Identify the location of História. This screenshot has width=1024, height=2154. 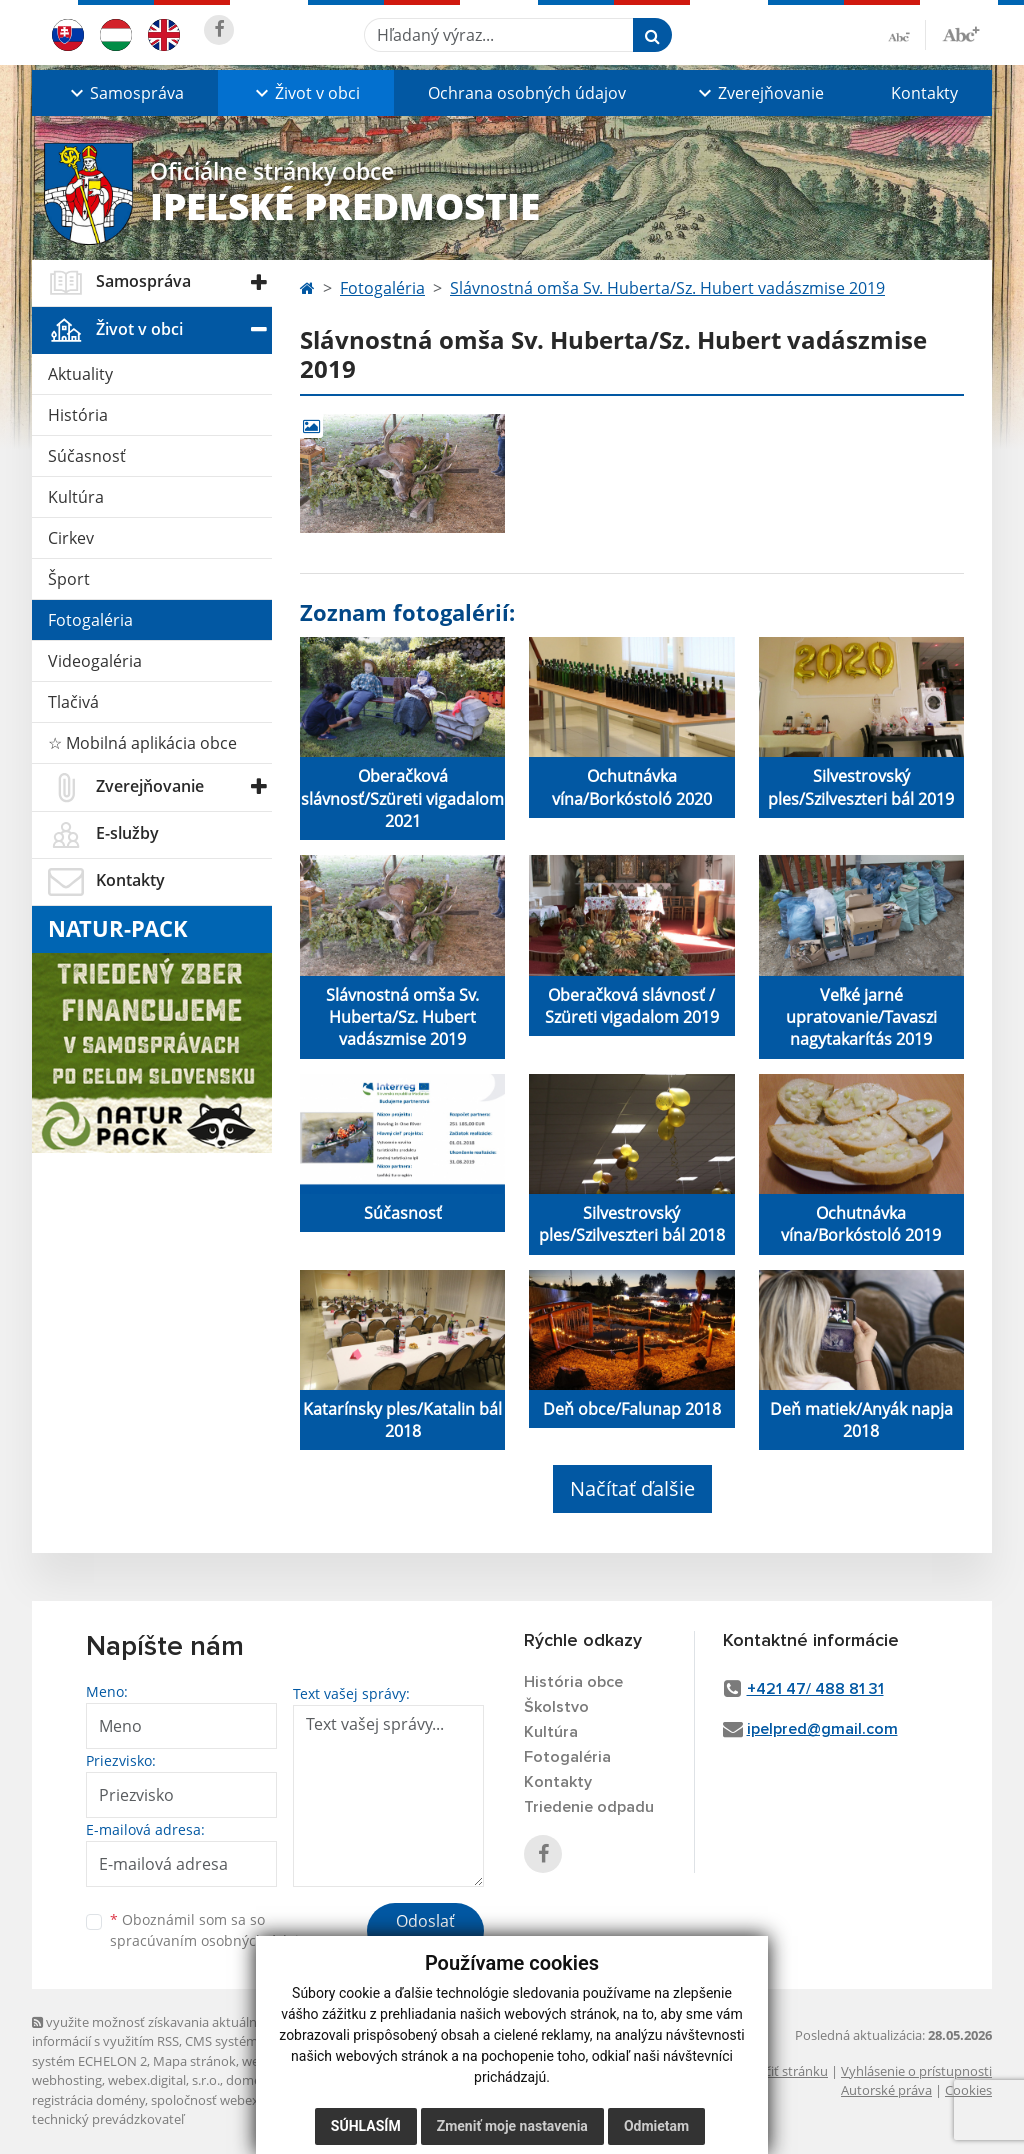
(78, 415).